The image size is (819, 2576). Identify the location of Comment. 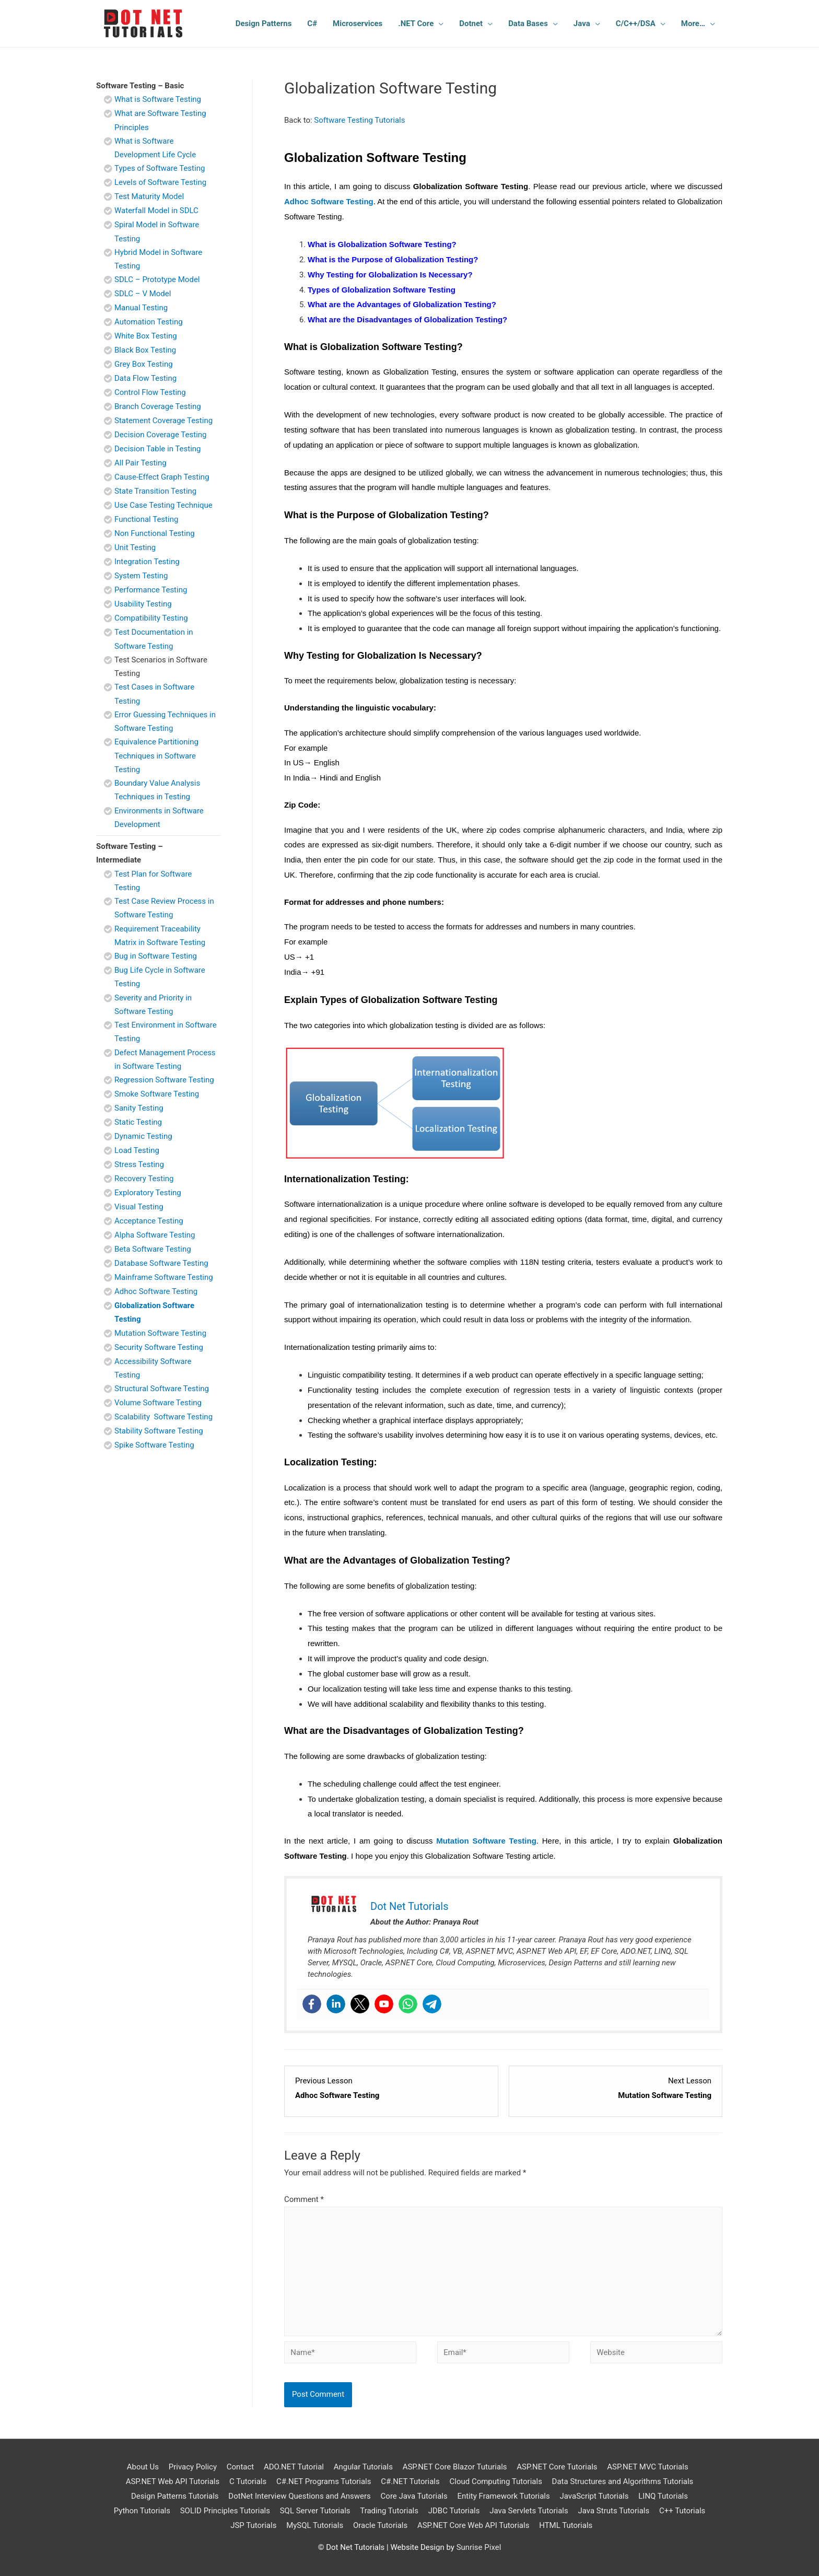
(304, 2199).